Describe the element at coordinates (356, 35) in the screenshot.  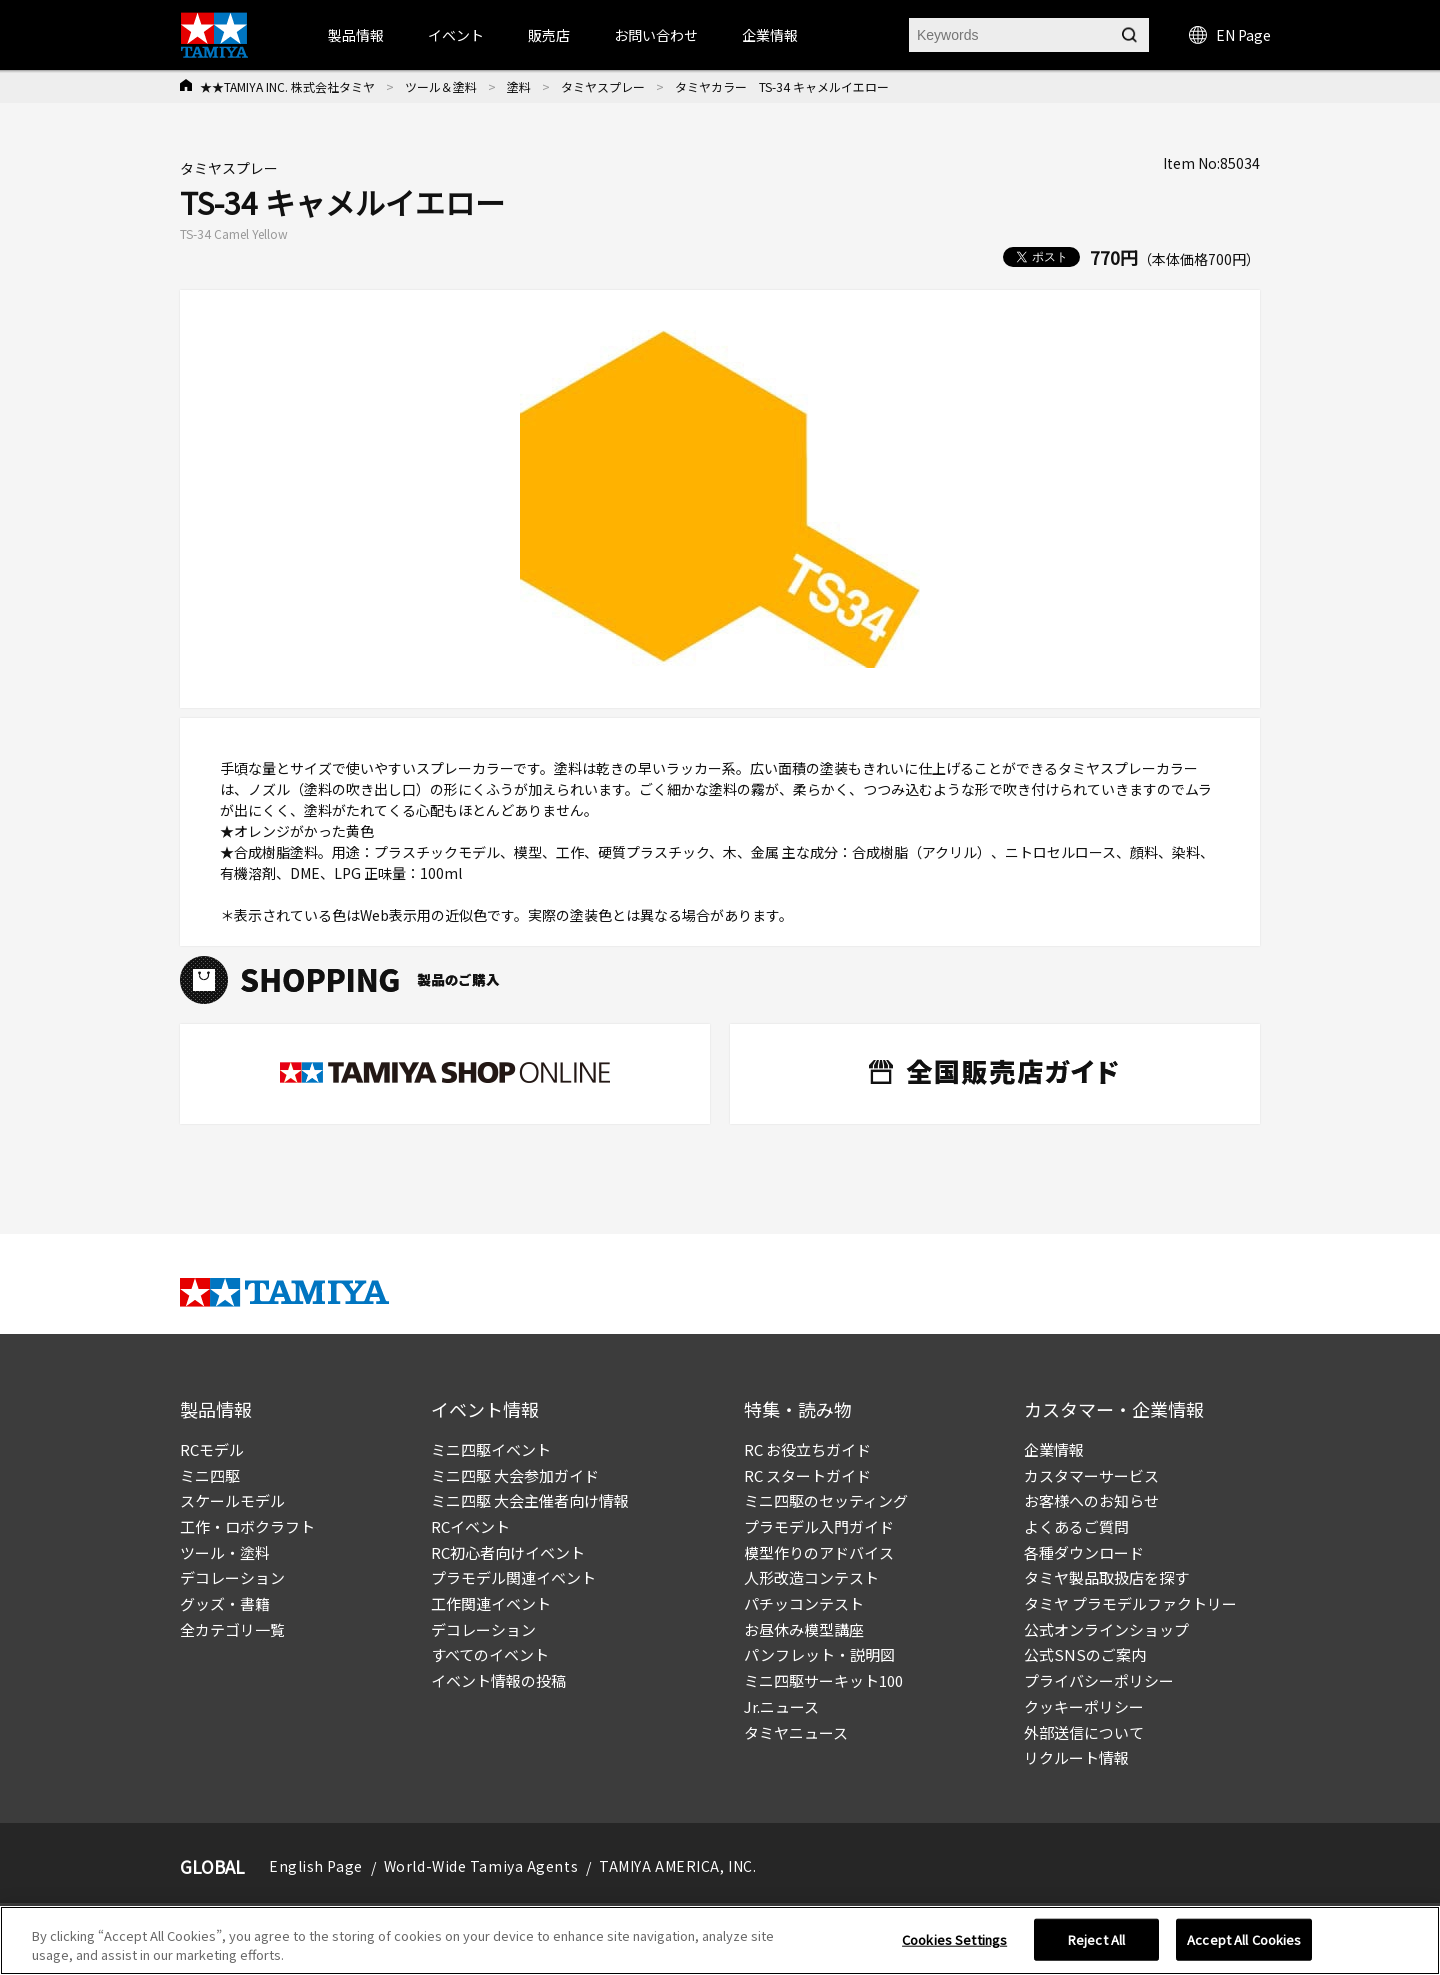
I see `製品情報` at that location.